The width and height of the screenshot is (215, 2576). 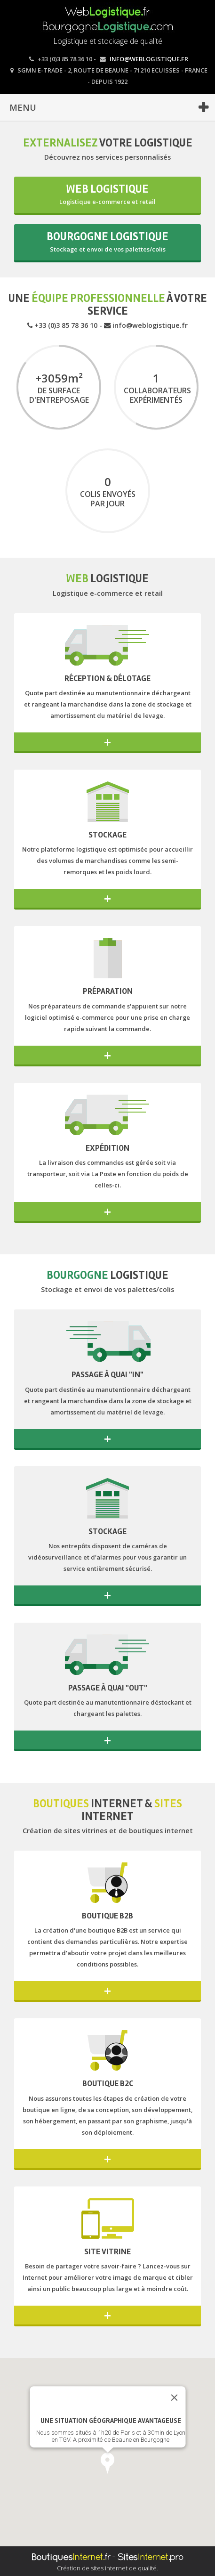 I want to click on [Close], so click(x=174, y=2397).